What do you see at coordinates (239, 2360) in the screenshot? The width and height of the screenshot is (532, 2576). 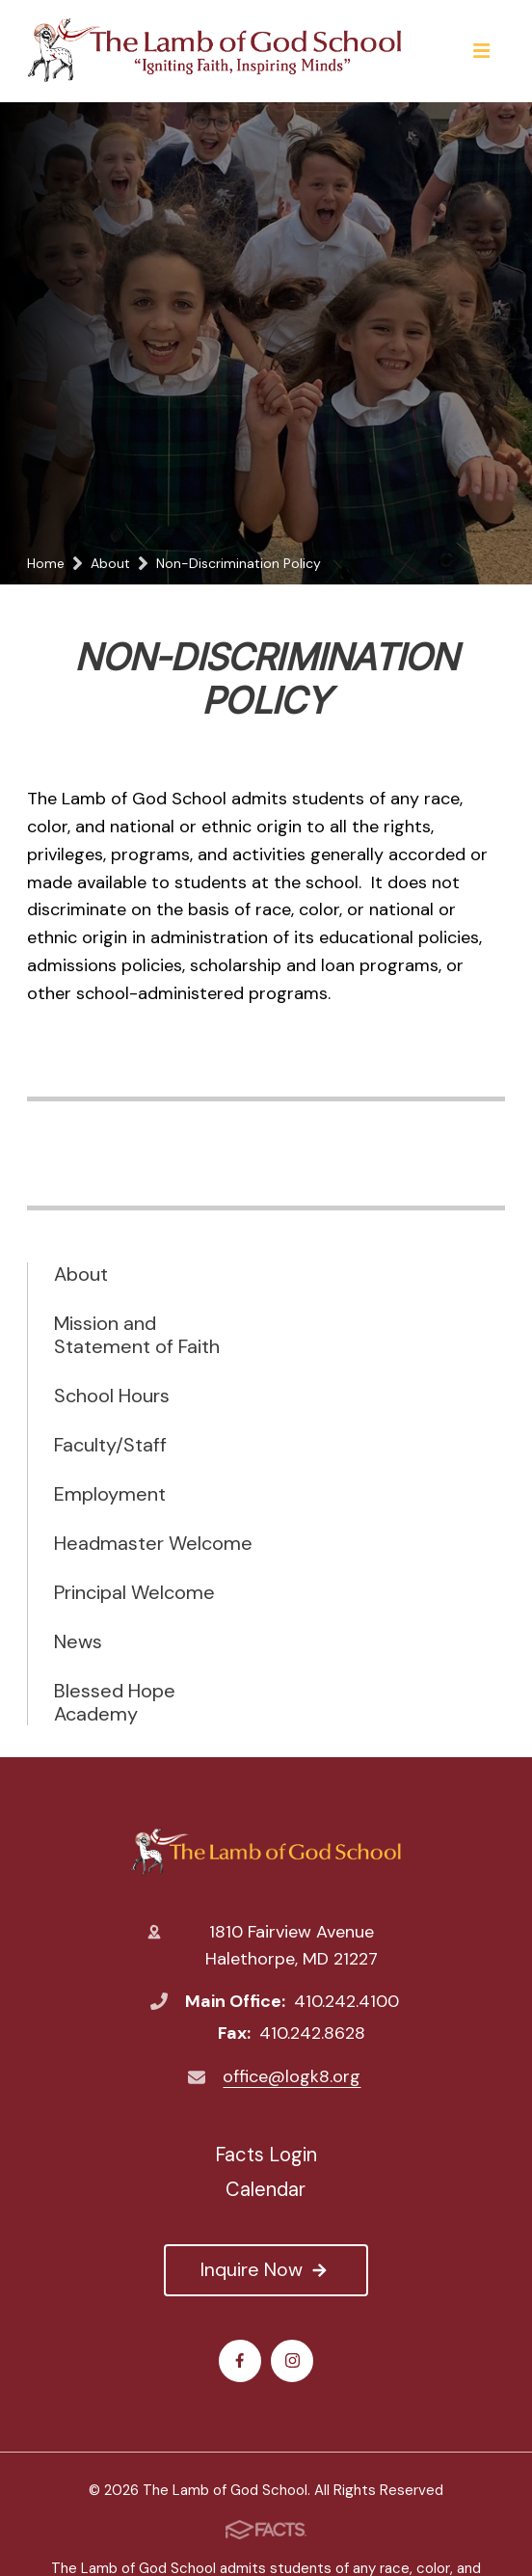 I see `Facebook` at bounding box center [239, 2360].